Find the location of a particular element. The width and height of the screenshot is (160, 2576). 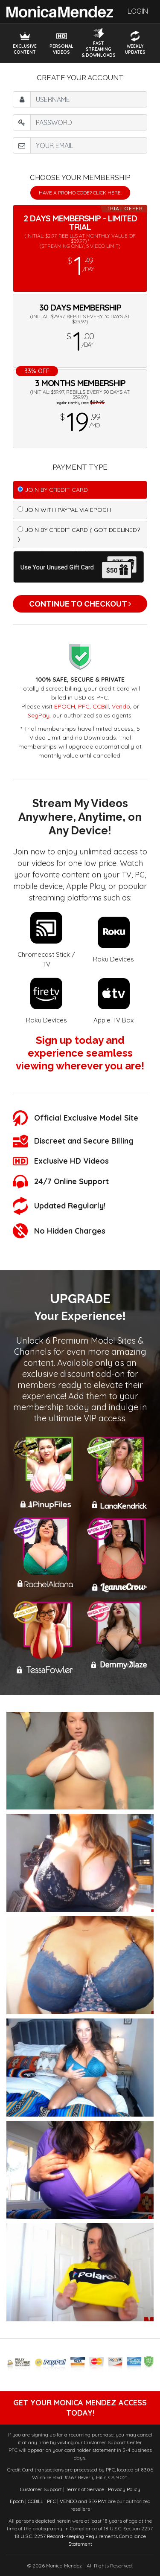

VENDO is located at coordinates (68, 2501).